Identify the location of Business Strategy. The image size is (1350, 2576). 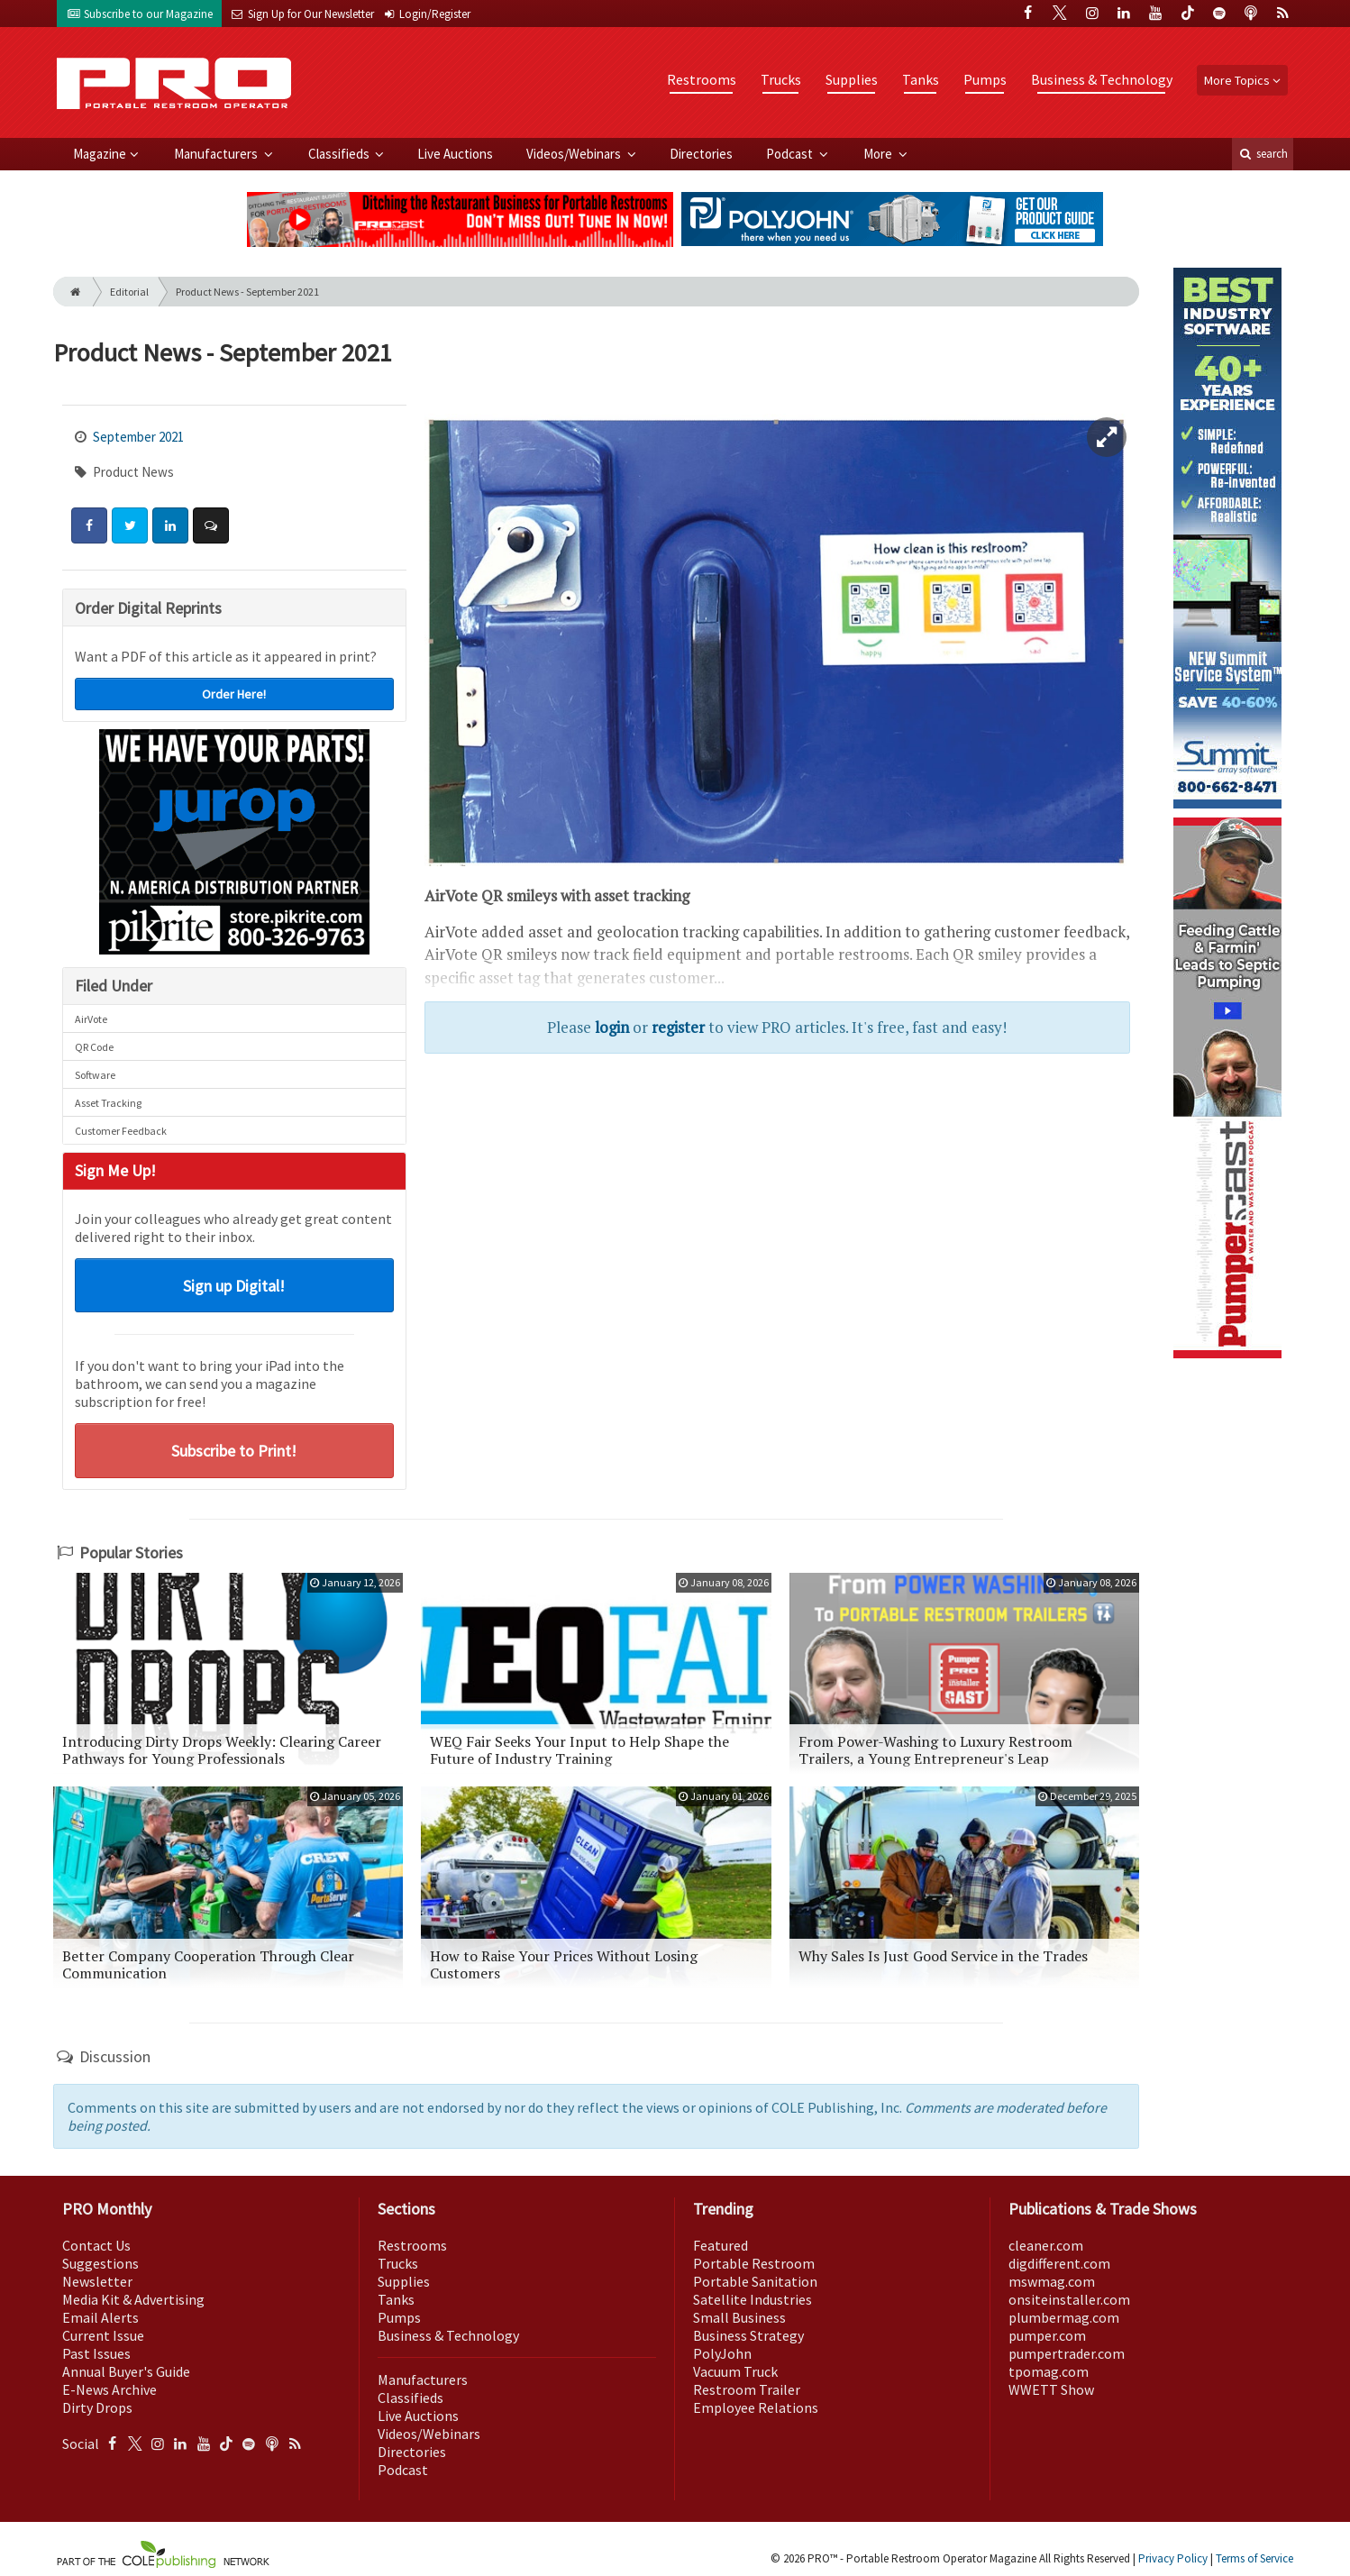
(748, 2335).